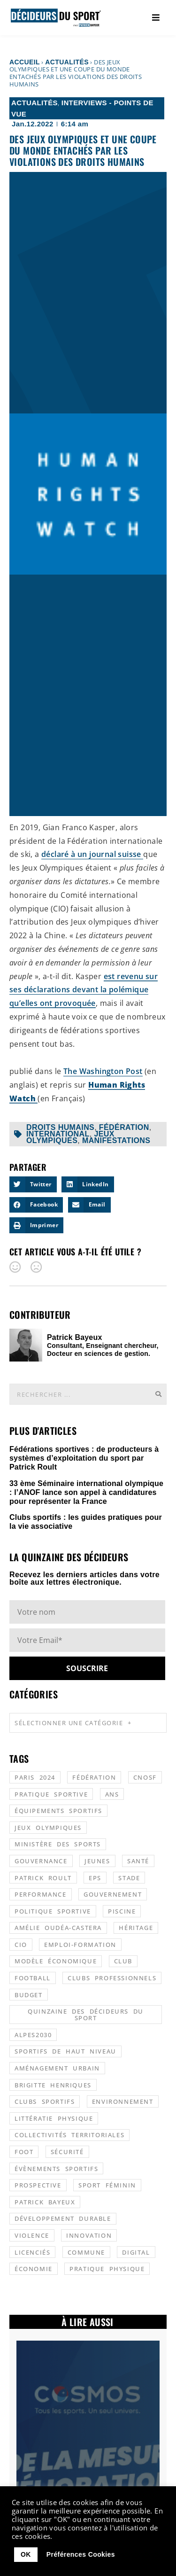  What do you see at coordinates (53, 1911) in the screenshot?
I see `politique sportive` at bounding box center [53, 1911].